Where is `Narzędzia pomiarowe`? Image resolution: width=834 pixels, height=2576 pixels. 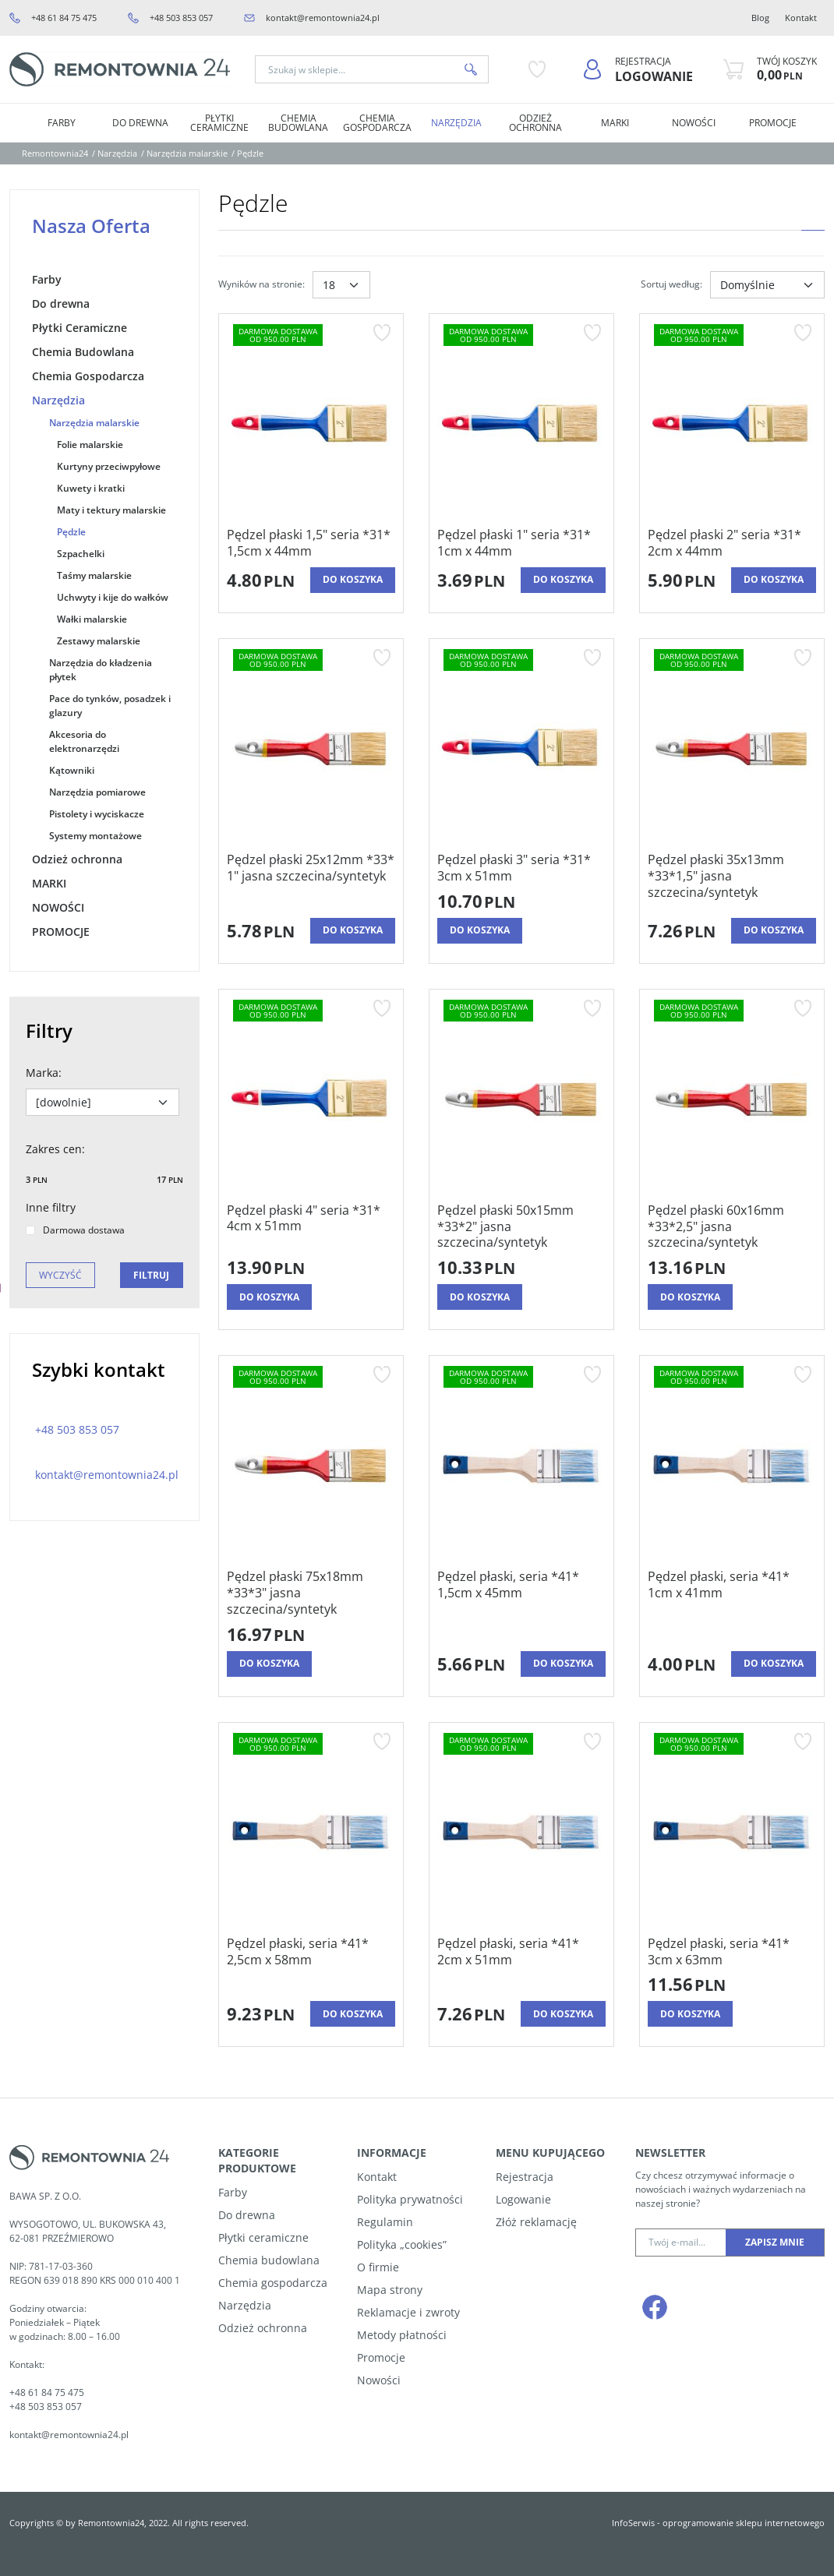
Narzędzia pomiarowe is located at coordinates (97, 792).